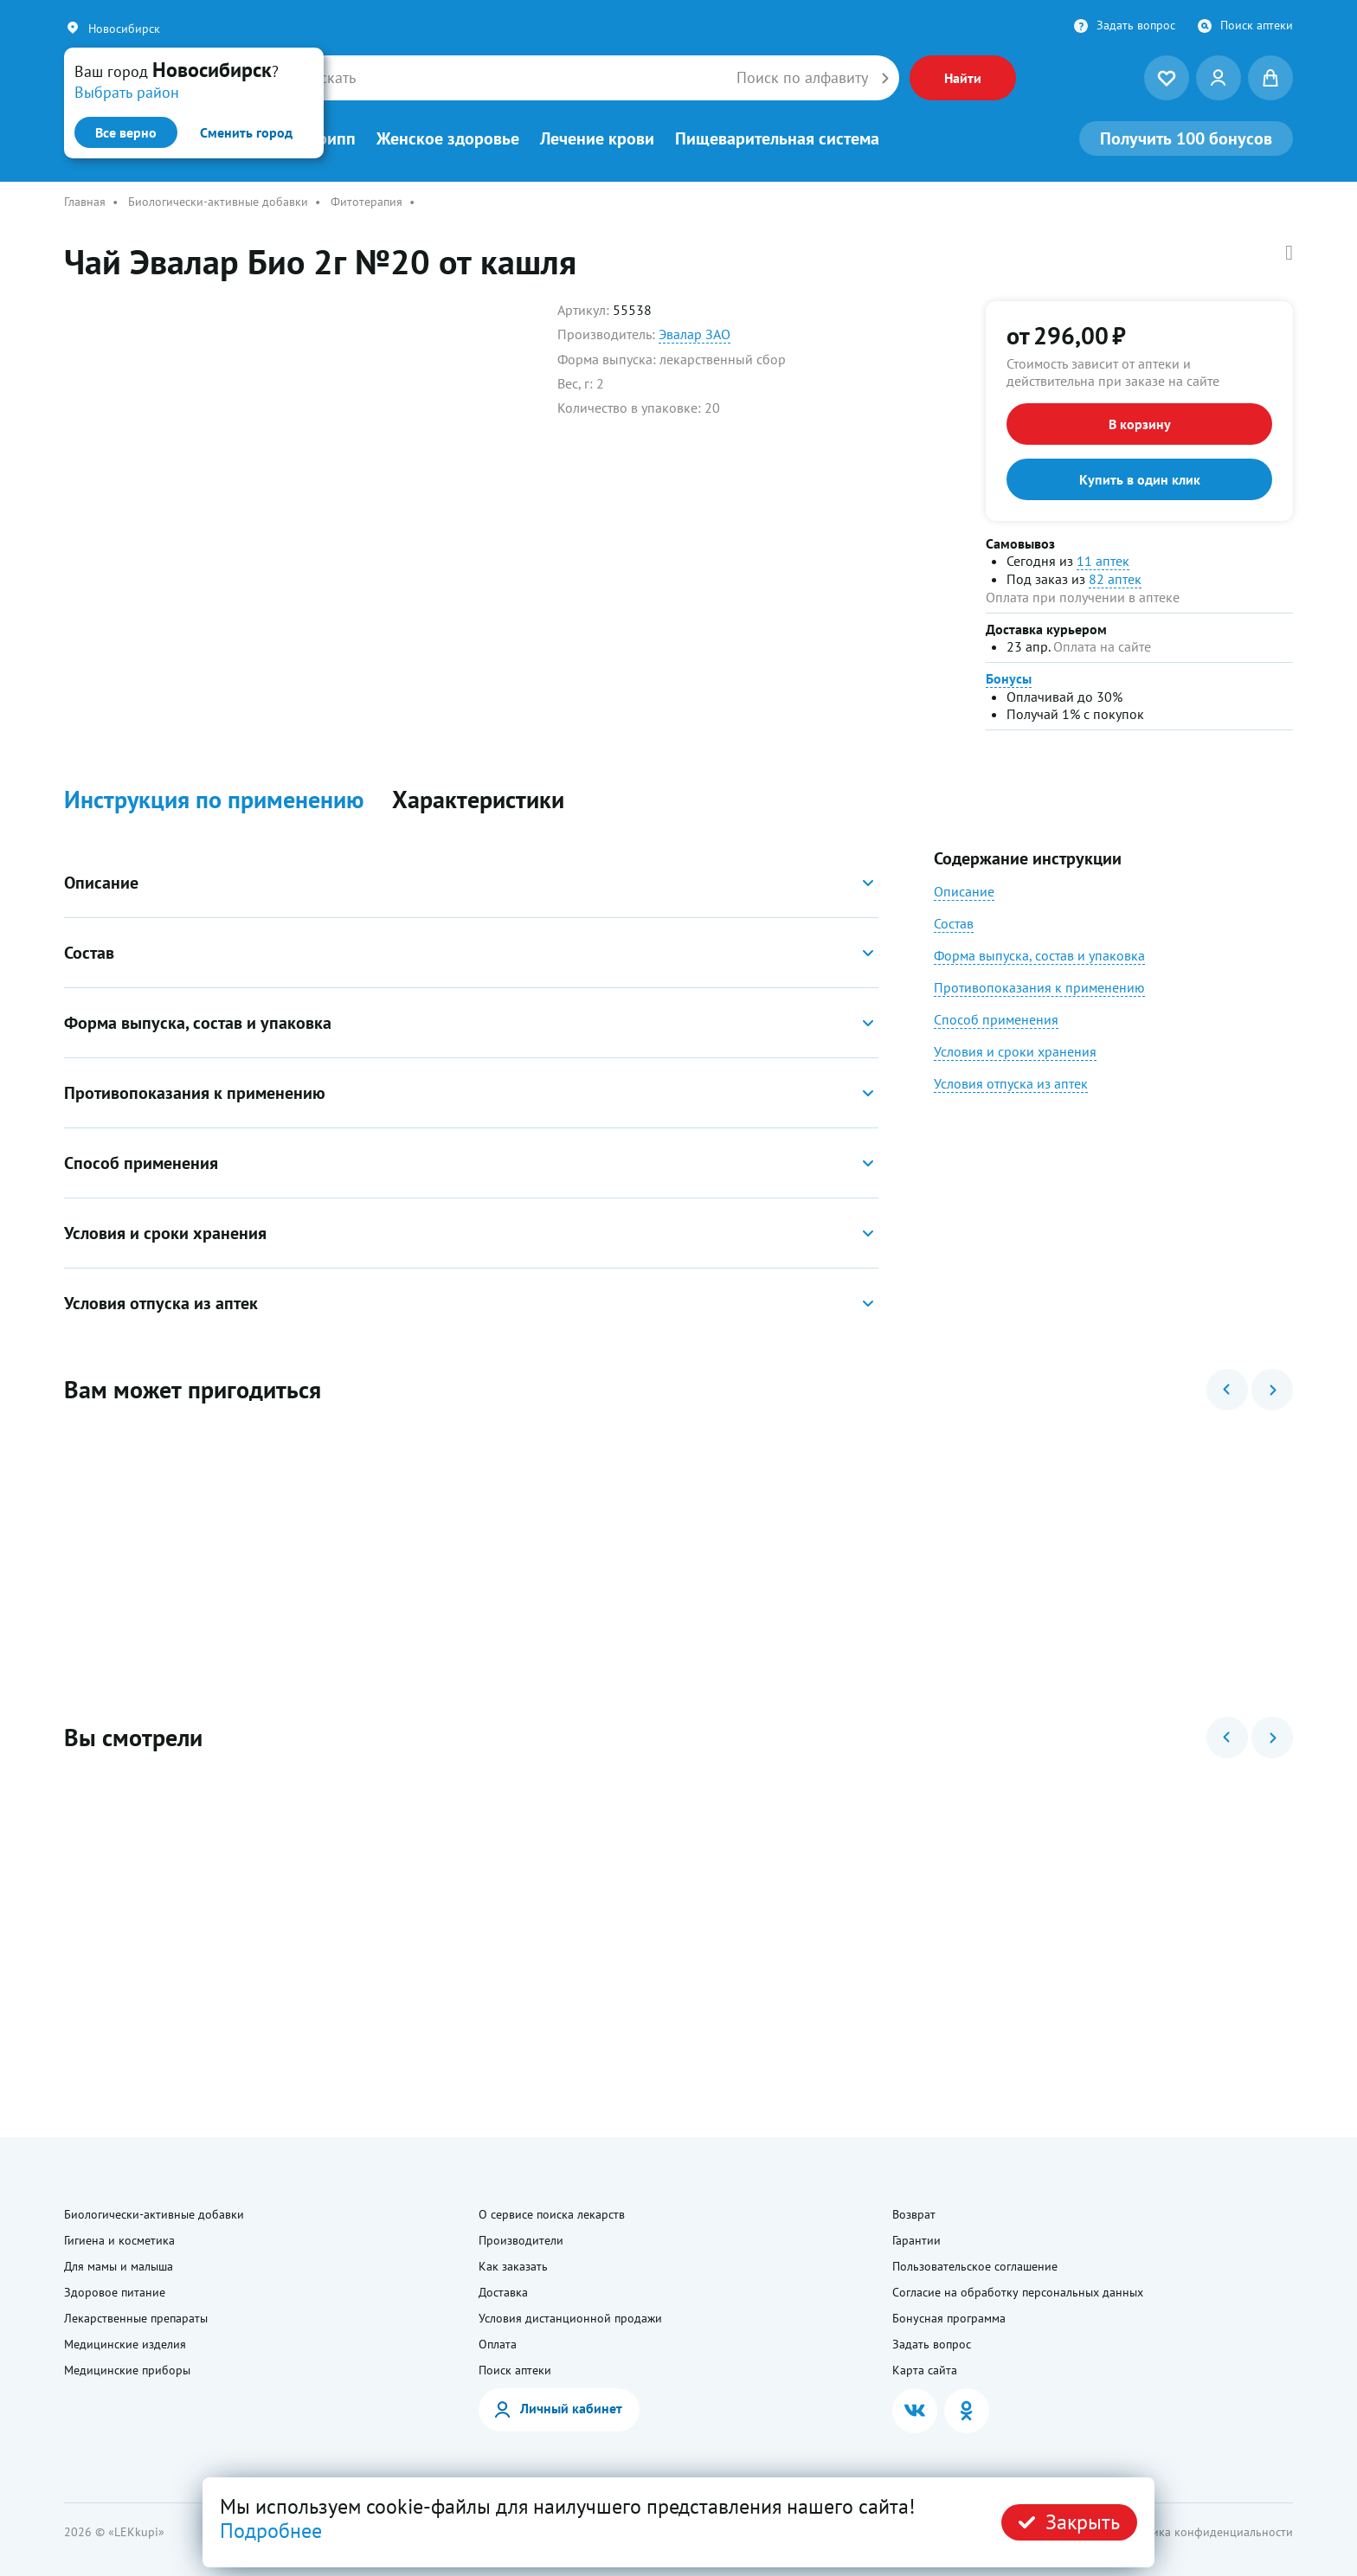 Image resolution: width=1357 pixels, height=2576 pixels. What do you see at coordinates (478, 800) in the screenshot?
I see `Характеристики [button]` at bounding box center [478, 800].